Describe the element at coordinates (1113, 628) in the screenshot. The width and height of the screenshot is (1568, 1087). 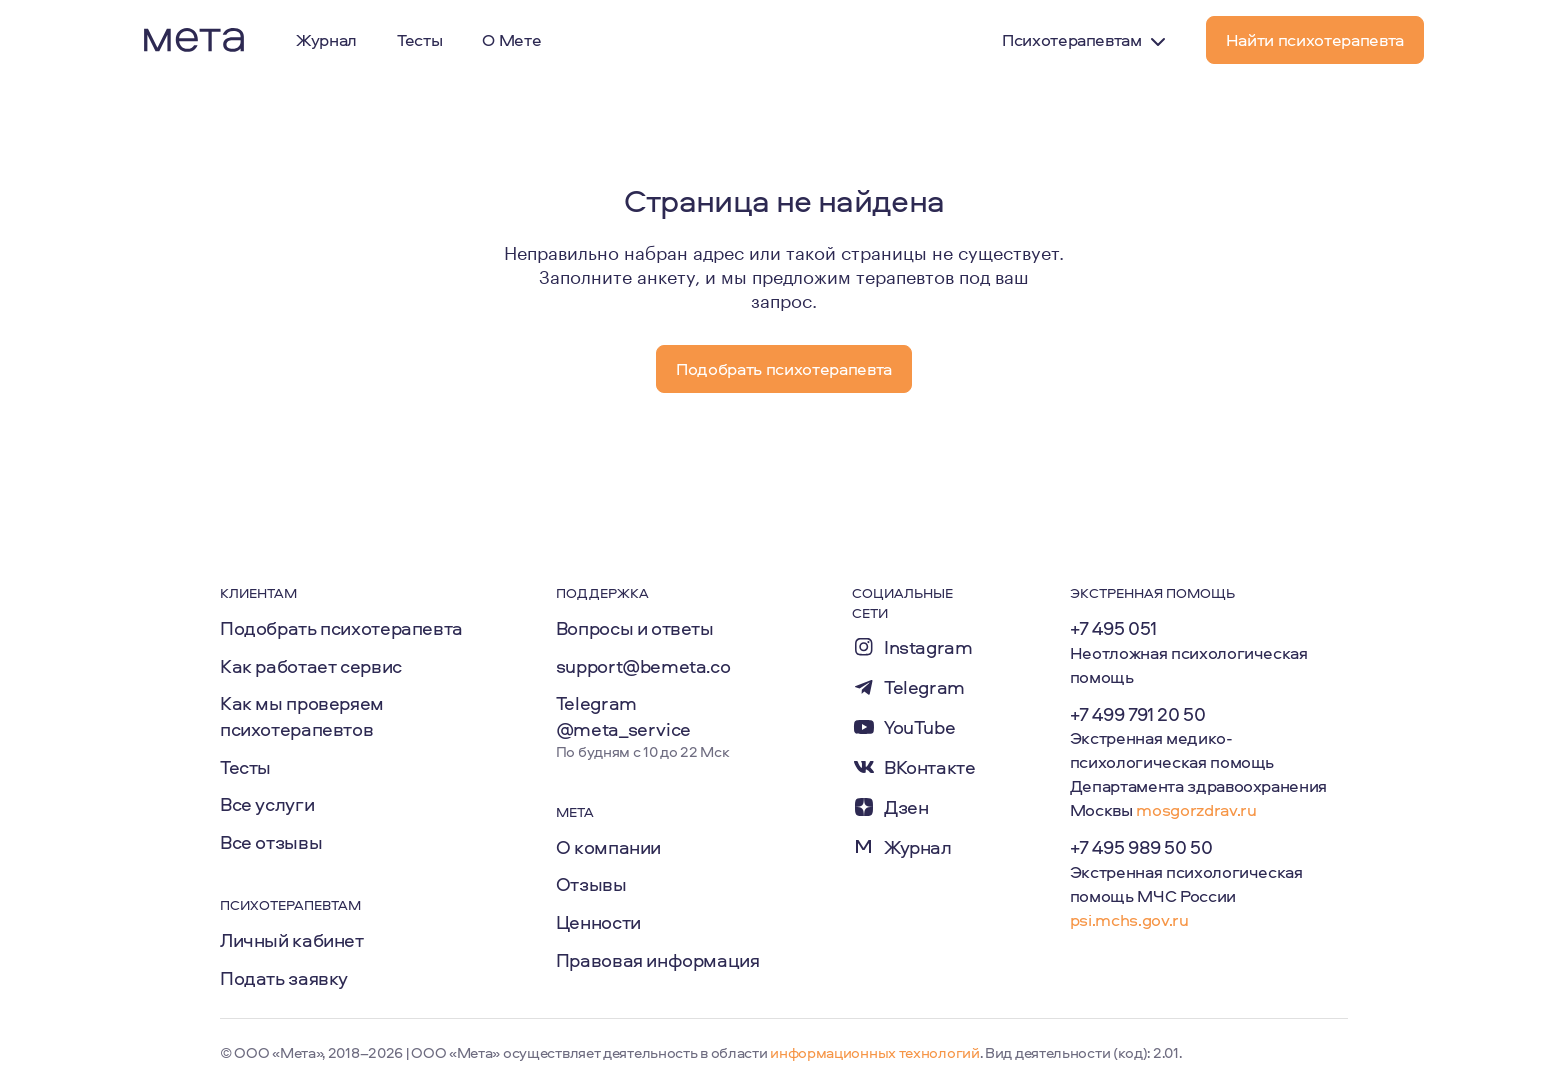
I see `+7 495 051` at that location.